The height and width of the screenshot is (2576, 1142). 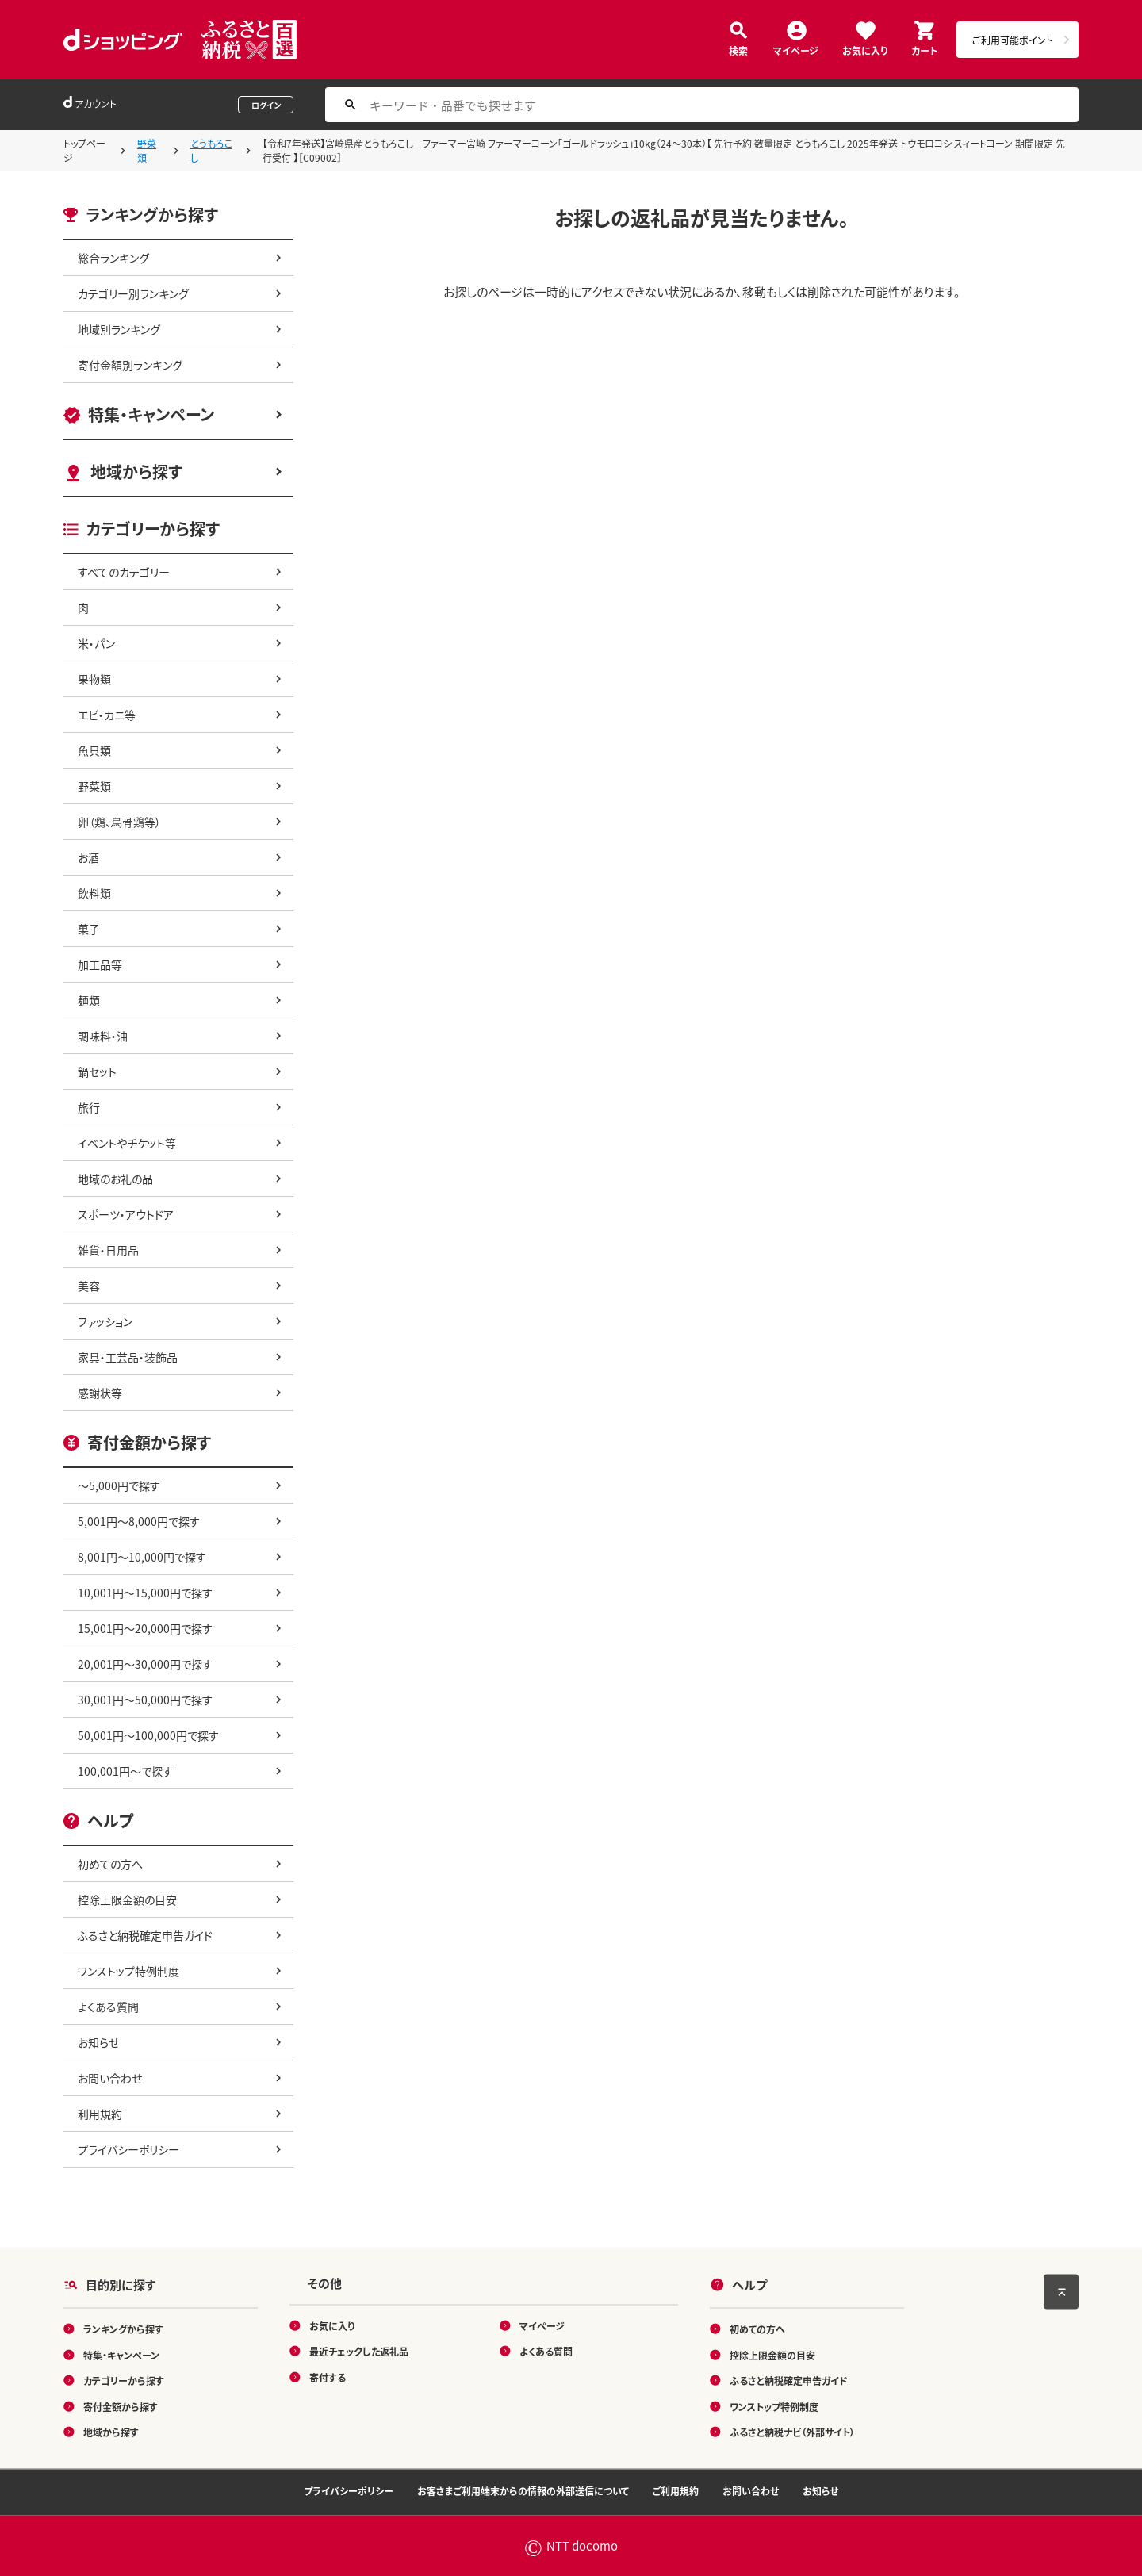 I want to click on お気に入り, so click(x=864, y=50).